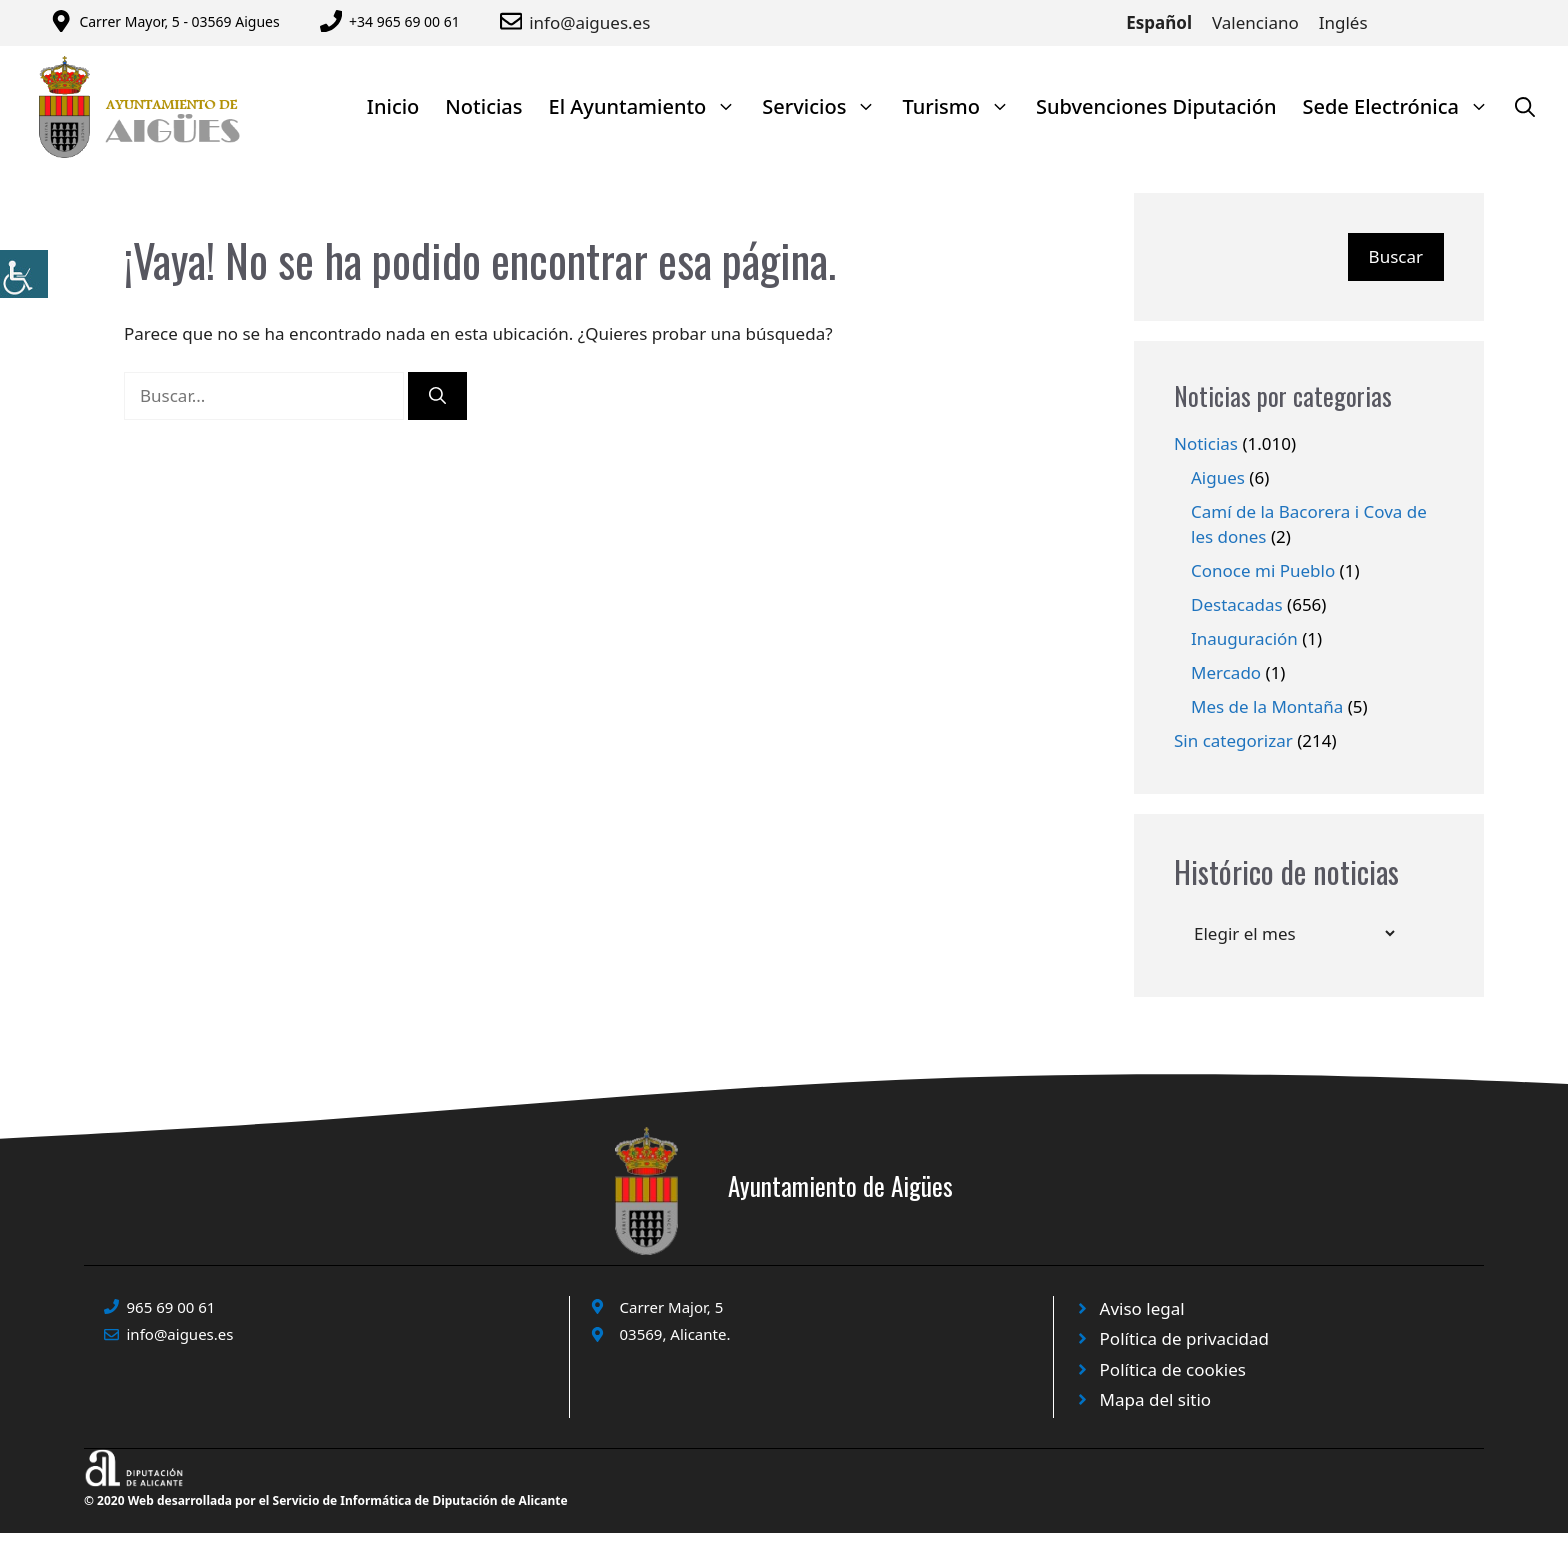  What do you see at coordinates (437, 396) in the screenshot?
I see `[Buscar]` at bounding box center [437, 396].